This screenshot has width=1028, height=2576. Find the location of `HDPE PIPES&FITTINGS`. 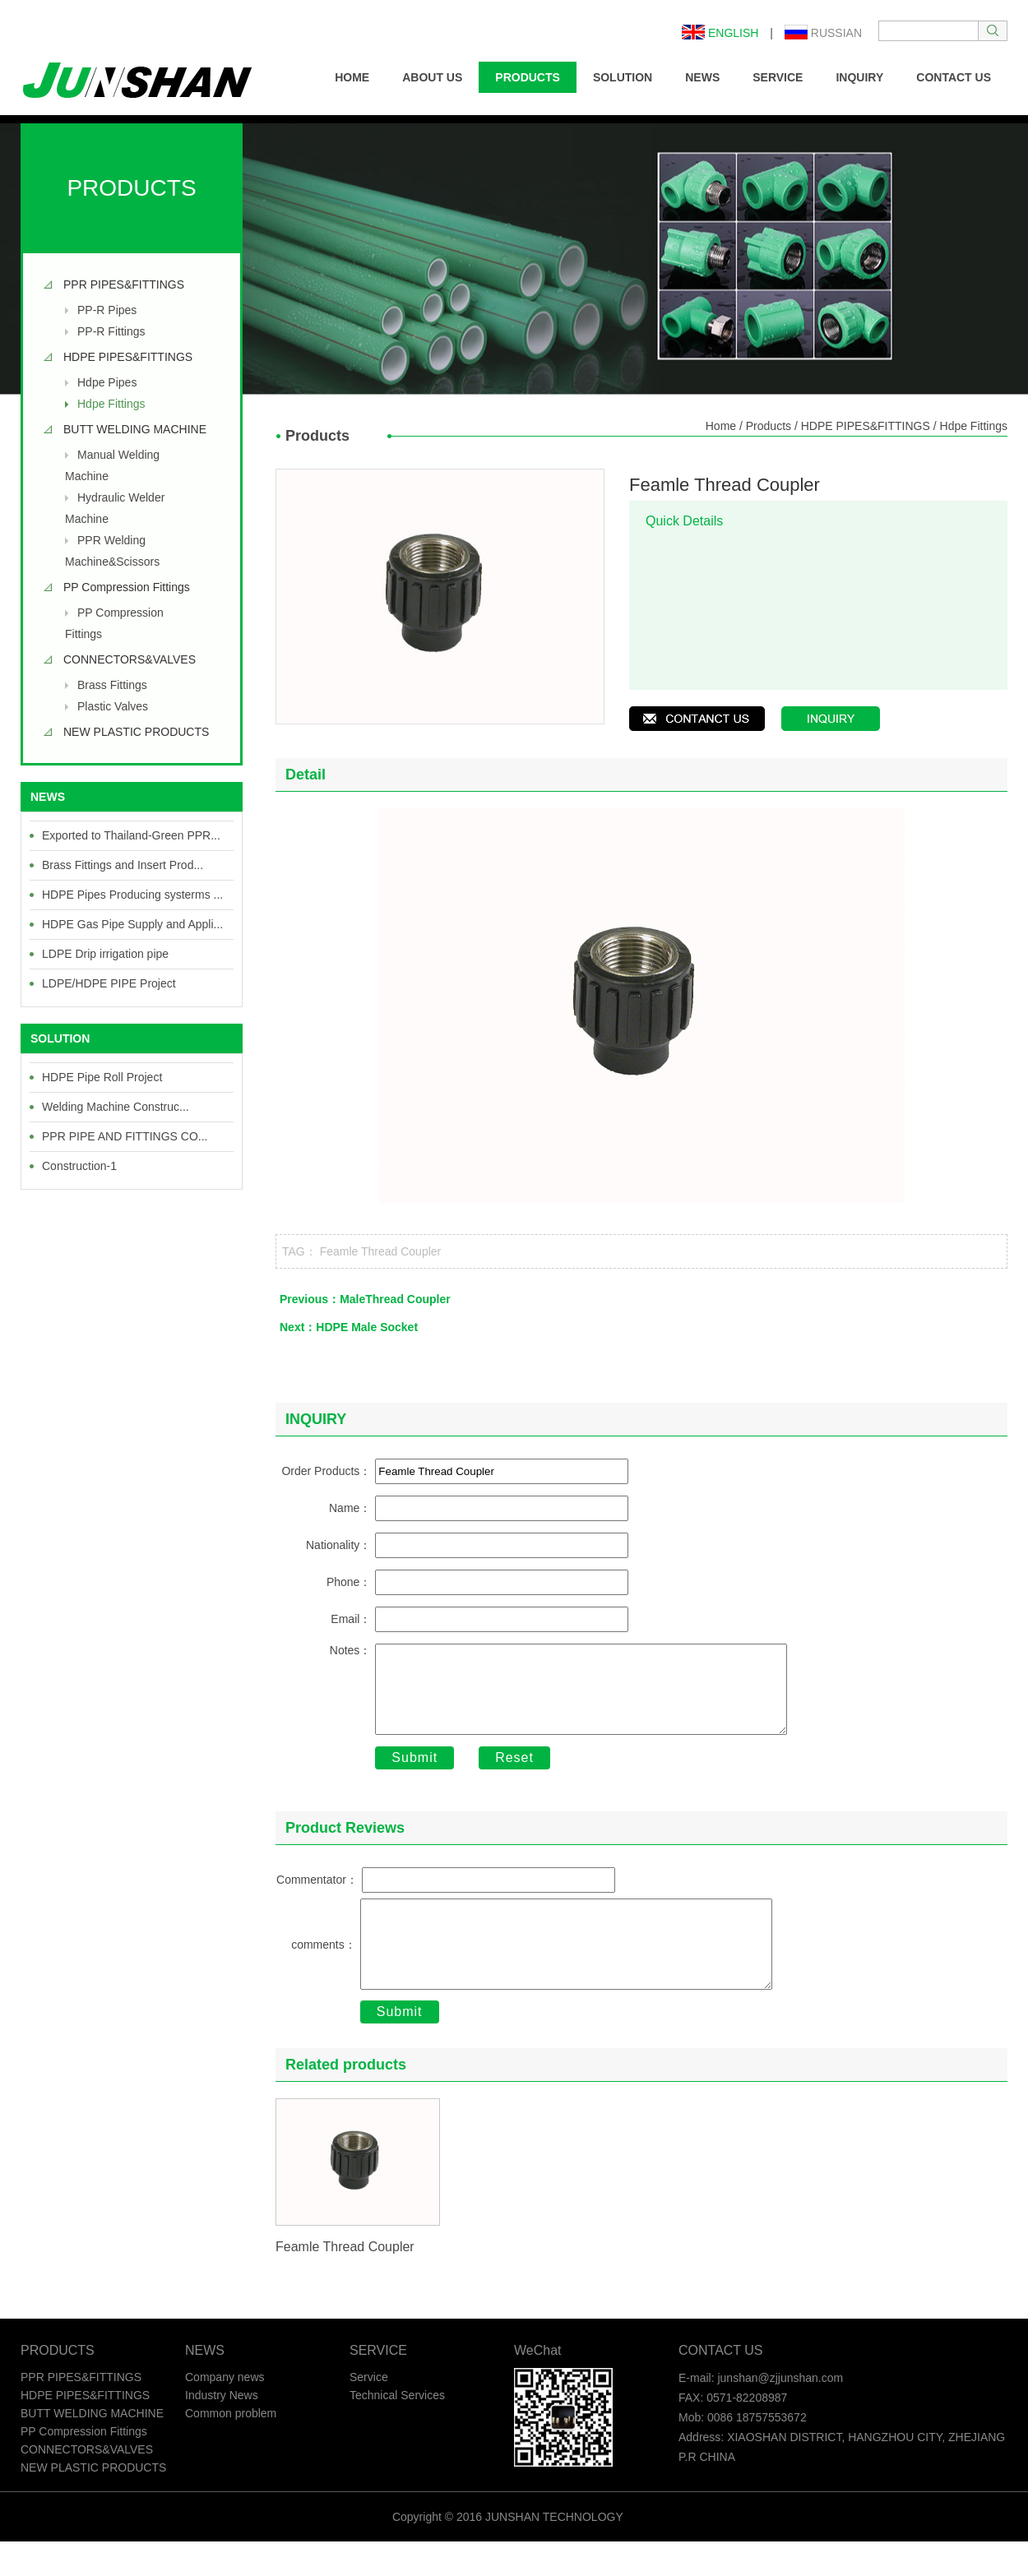

HDPE PIPES&FITTINGS is located at coordinates (127, 356).